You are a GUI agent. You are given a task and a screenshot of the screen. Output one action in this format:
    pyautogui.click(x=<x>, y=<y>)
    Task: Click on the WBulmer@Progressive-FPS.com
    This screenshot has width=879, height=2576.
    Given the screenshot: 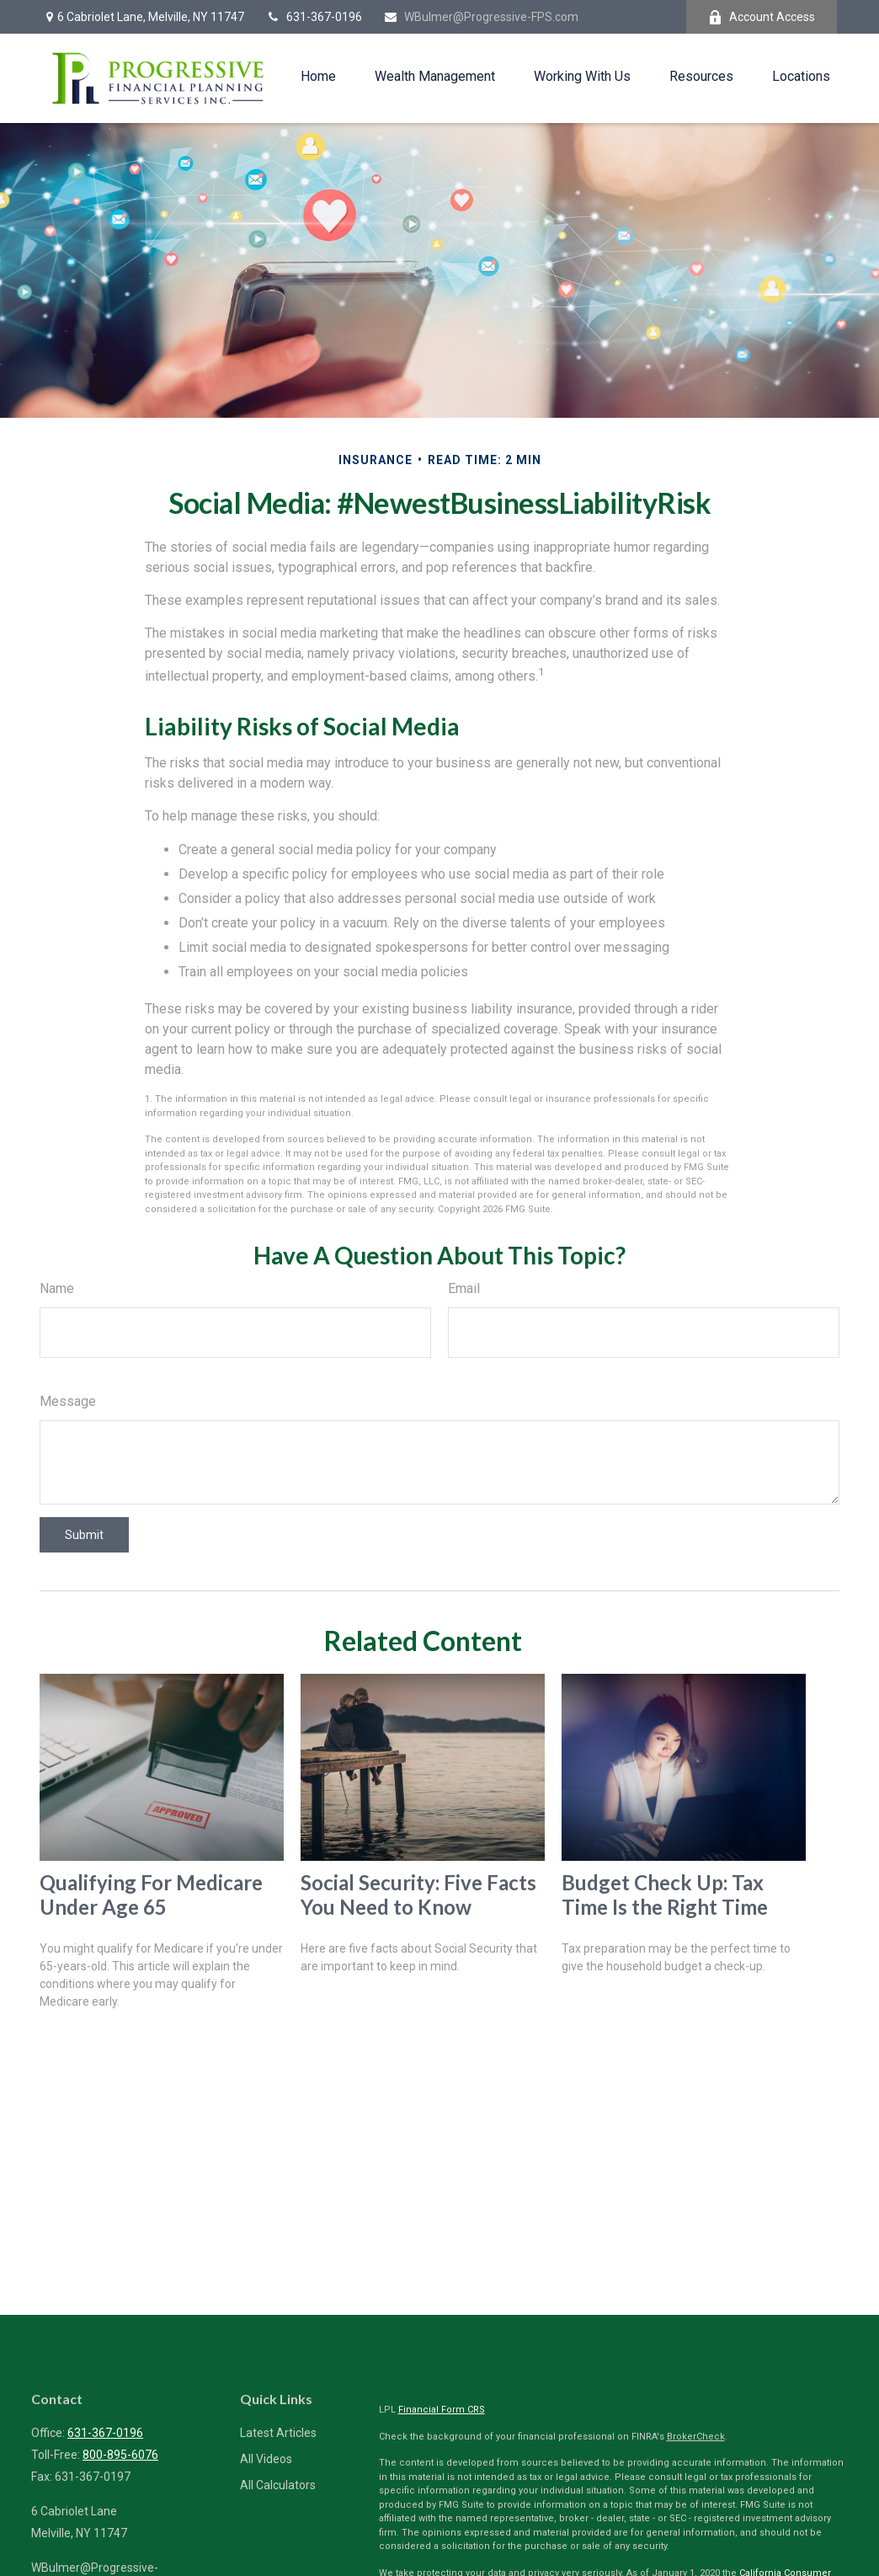 What is the action you would take?
    pyautogui.click(x=480, y=17)
    